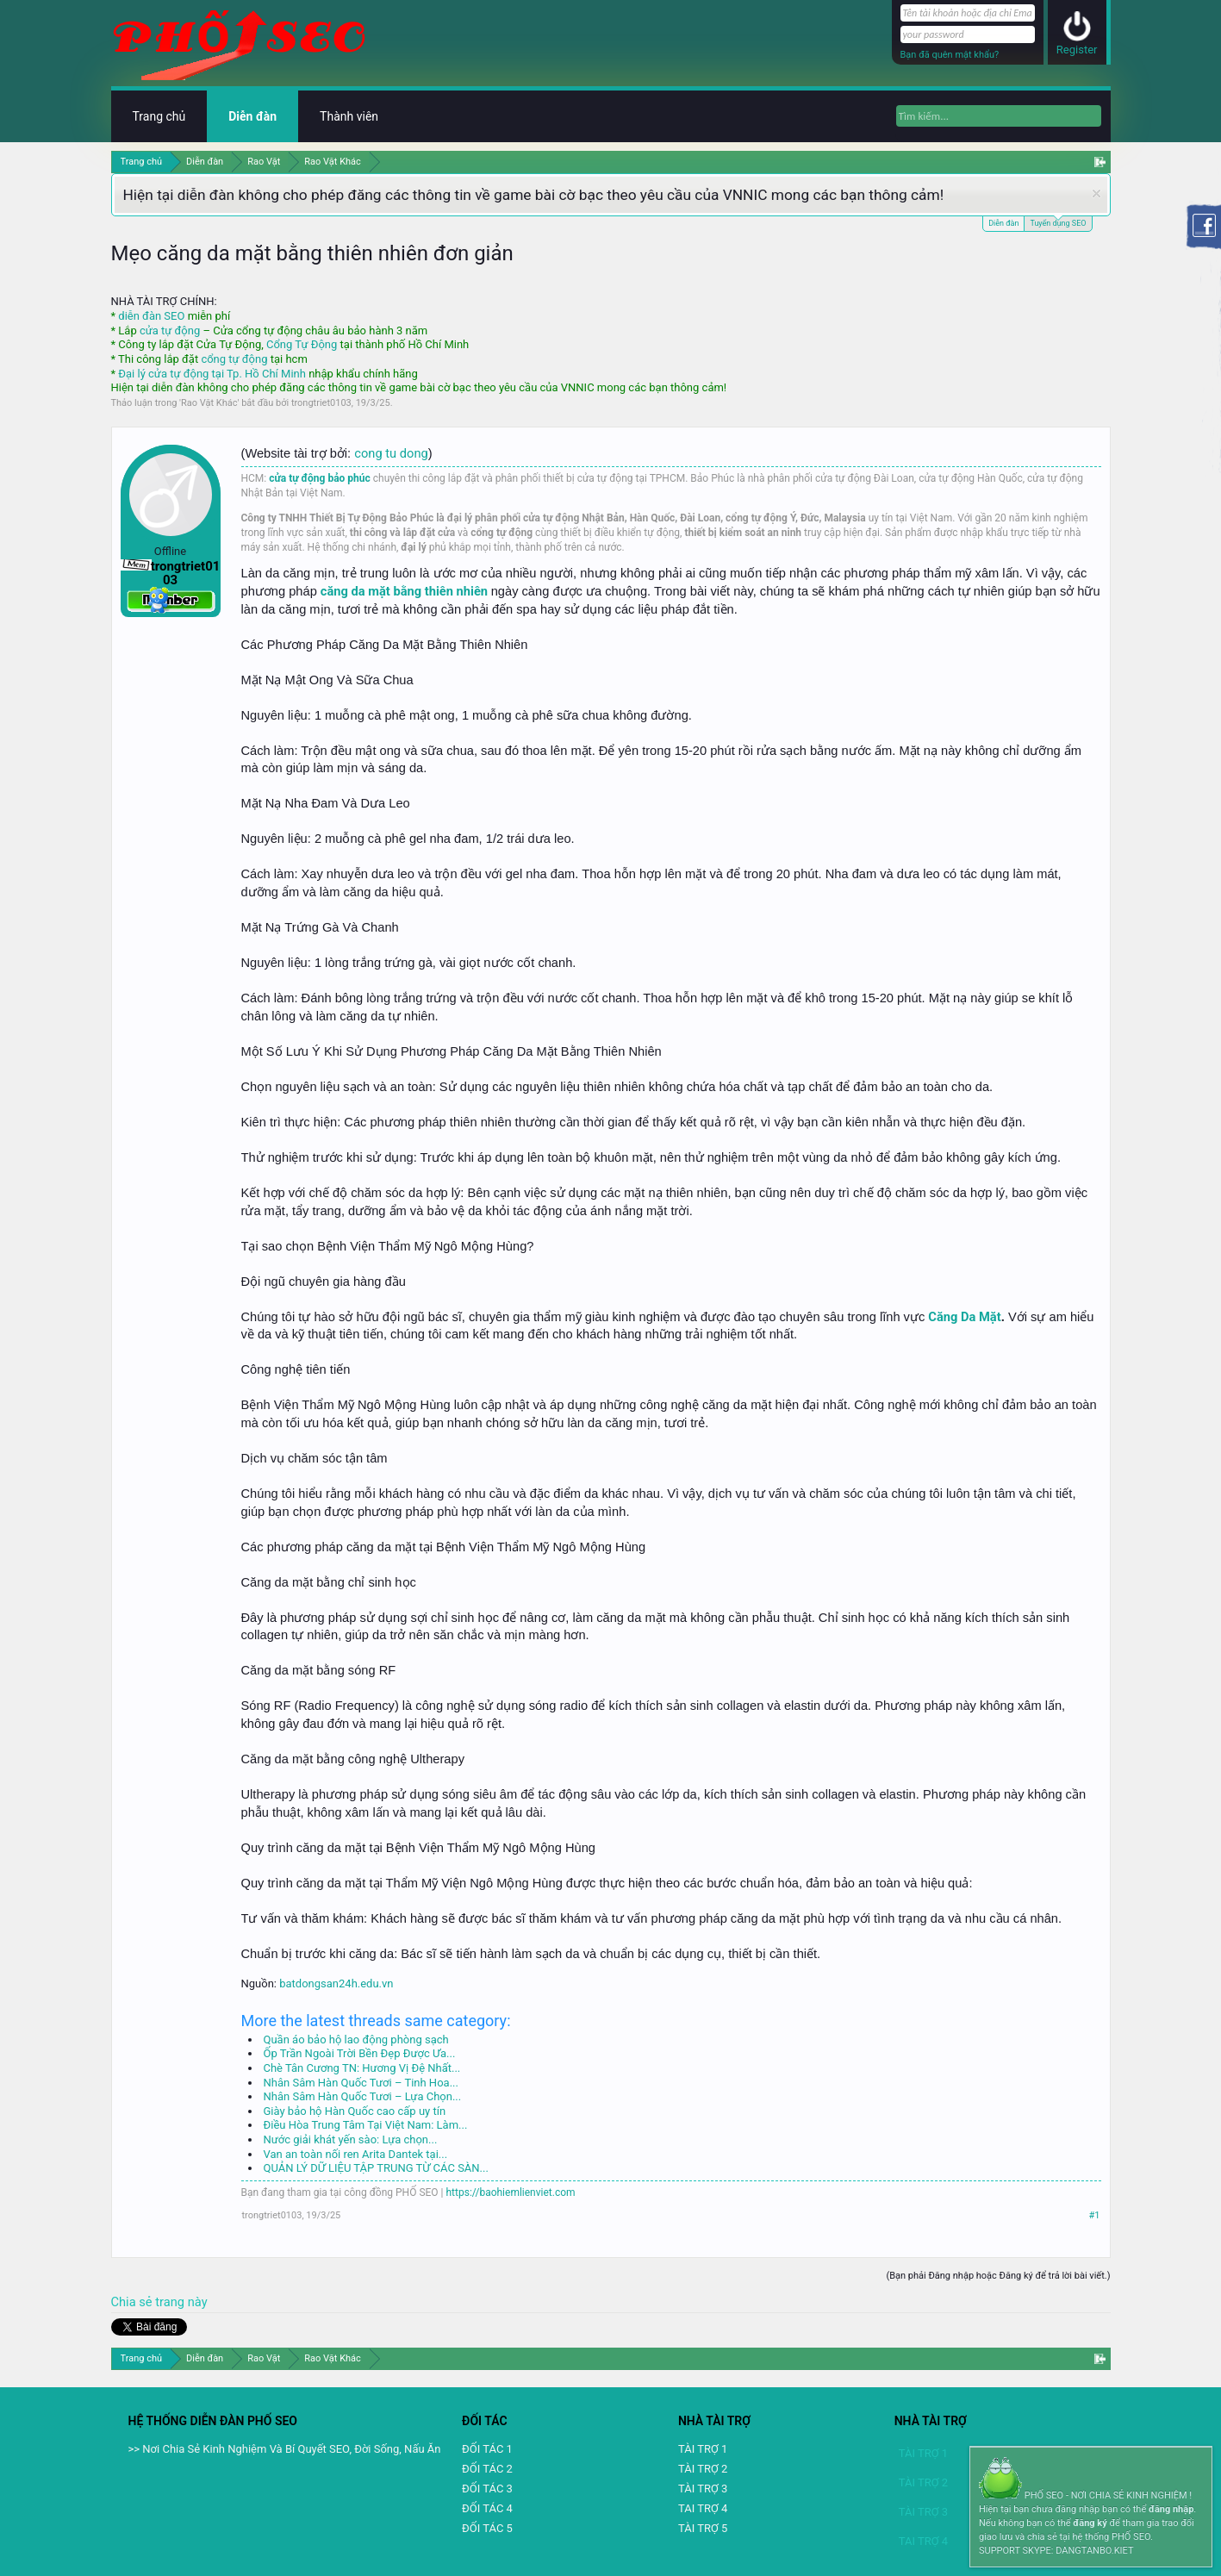 The width and height of the screenshot is (1221, 2576). What do you see at coordinates (360, 2053) in the screenshot?
I see `Ốp Trần Ngoài Trời Bền Đẹp Được Ưa...` at bounding box center [360, 2053].